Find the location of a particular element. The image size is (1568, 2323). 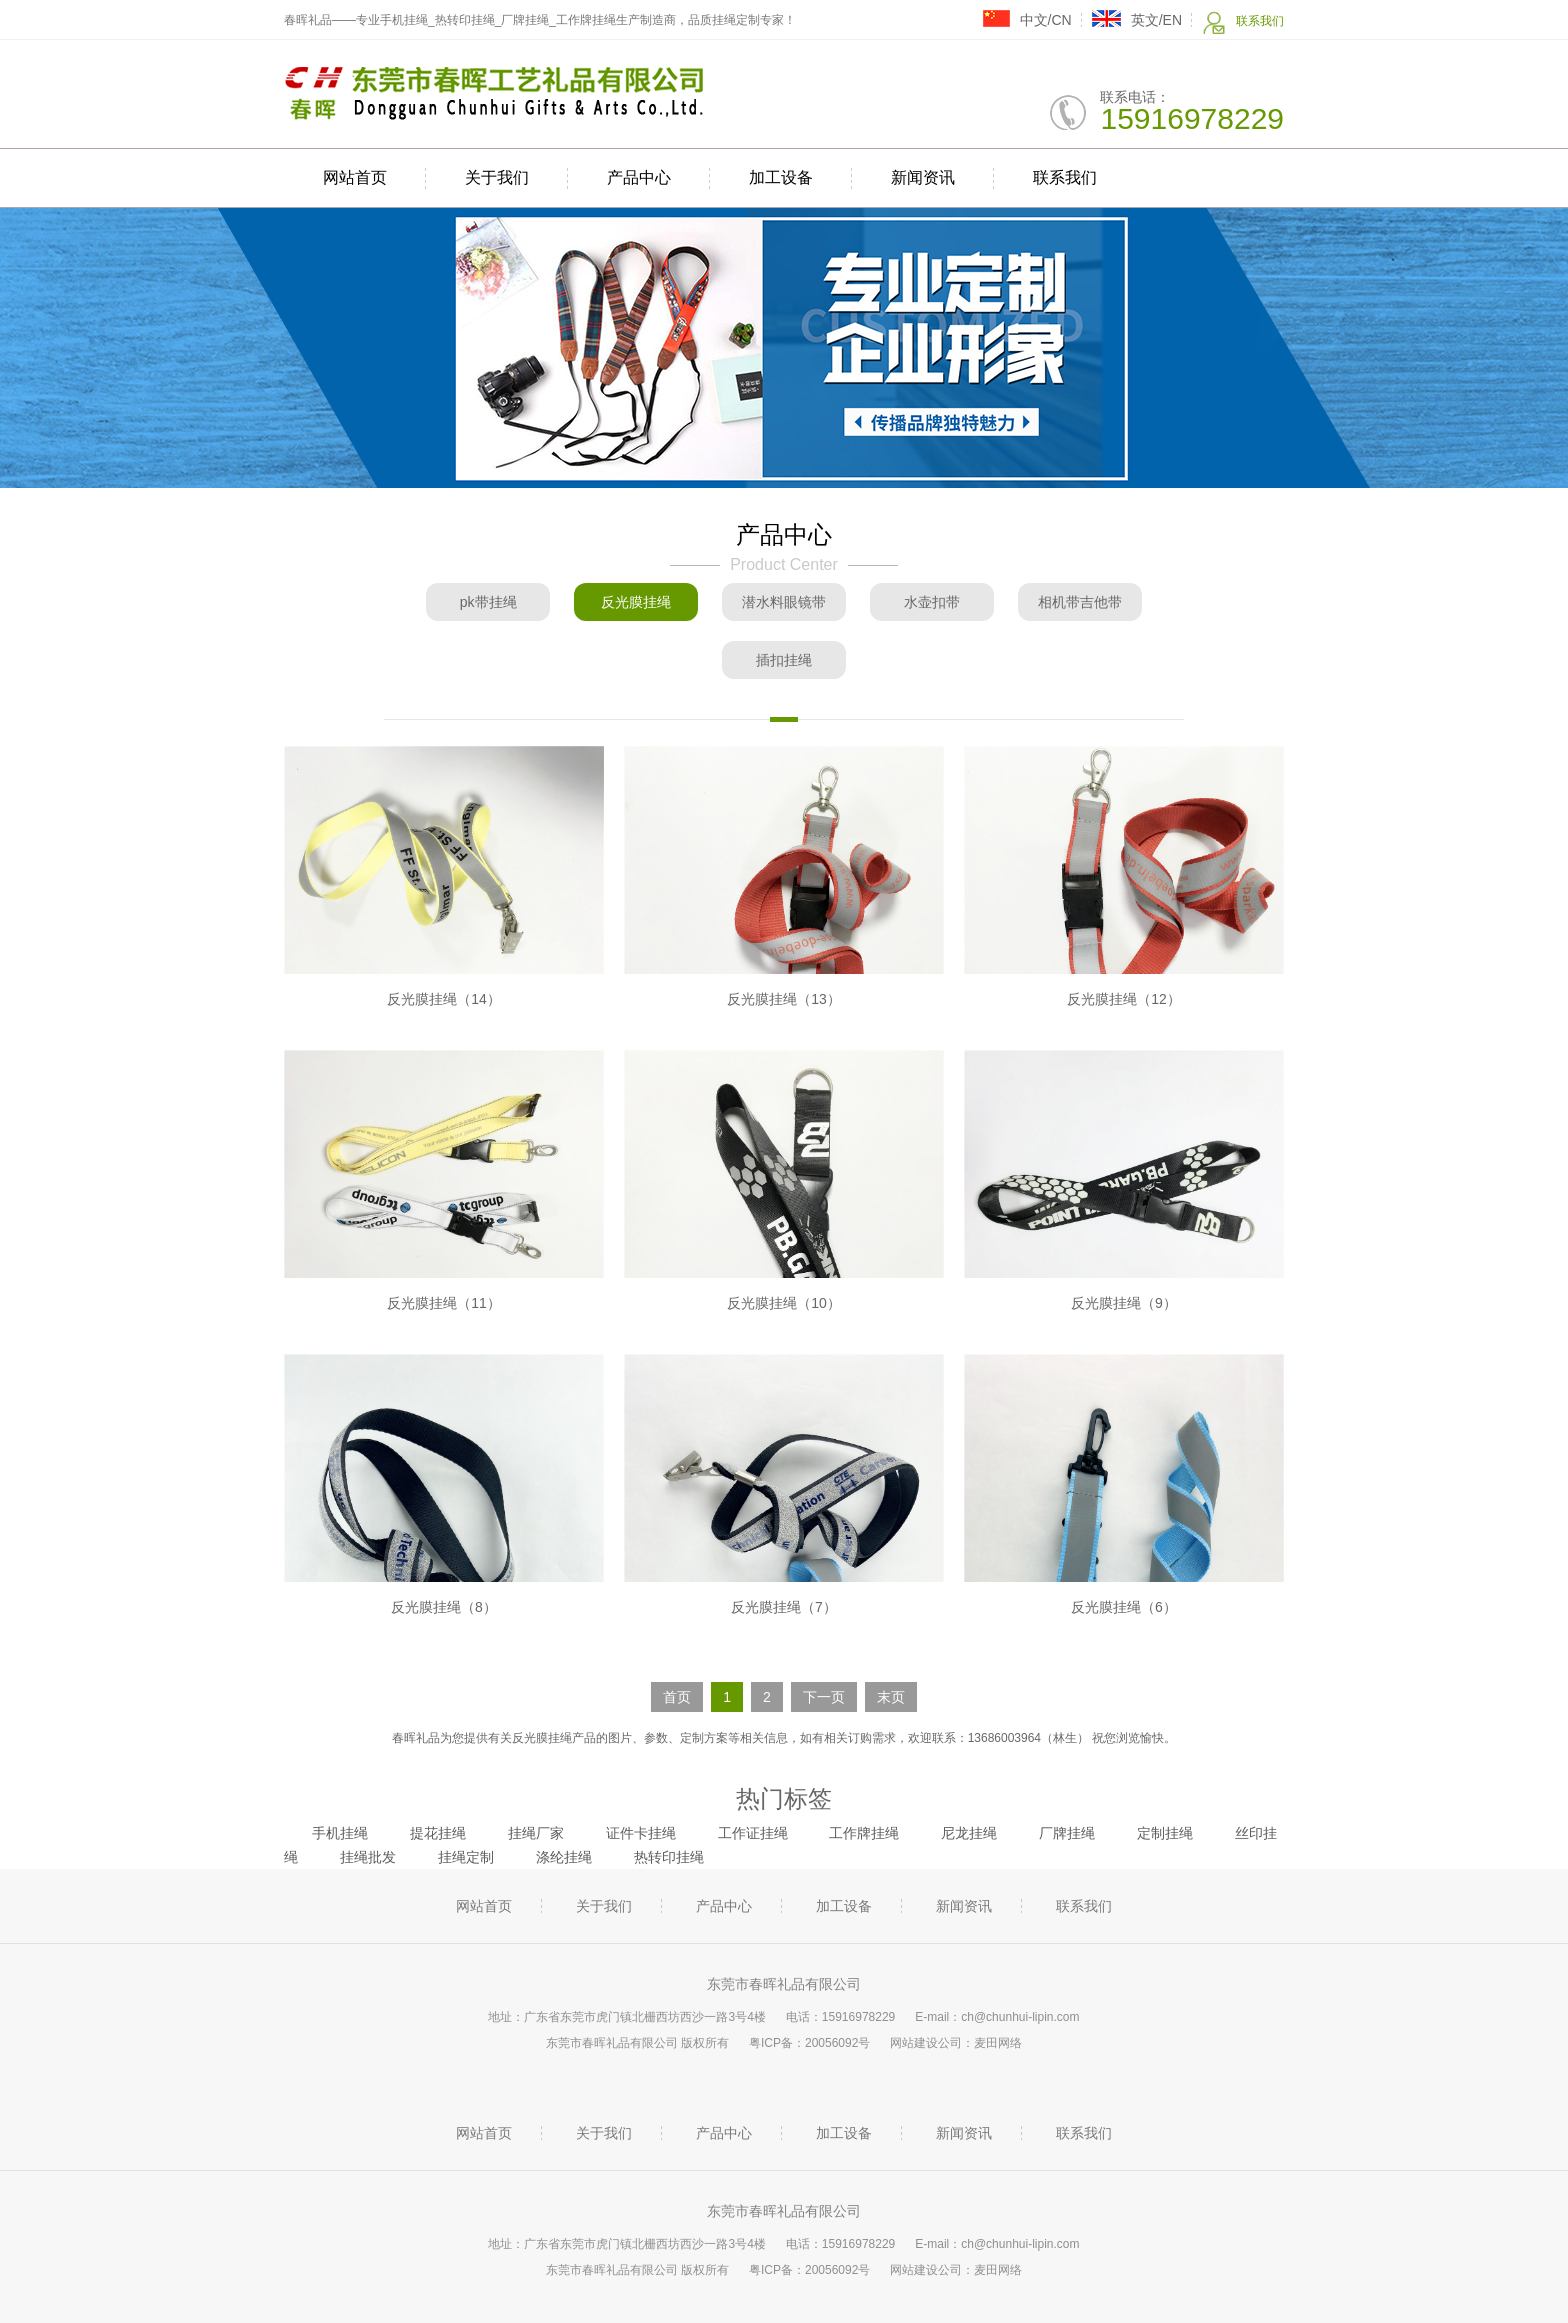

厂牌挂绳 is located at coordinates (1067, 1833).